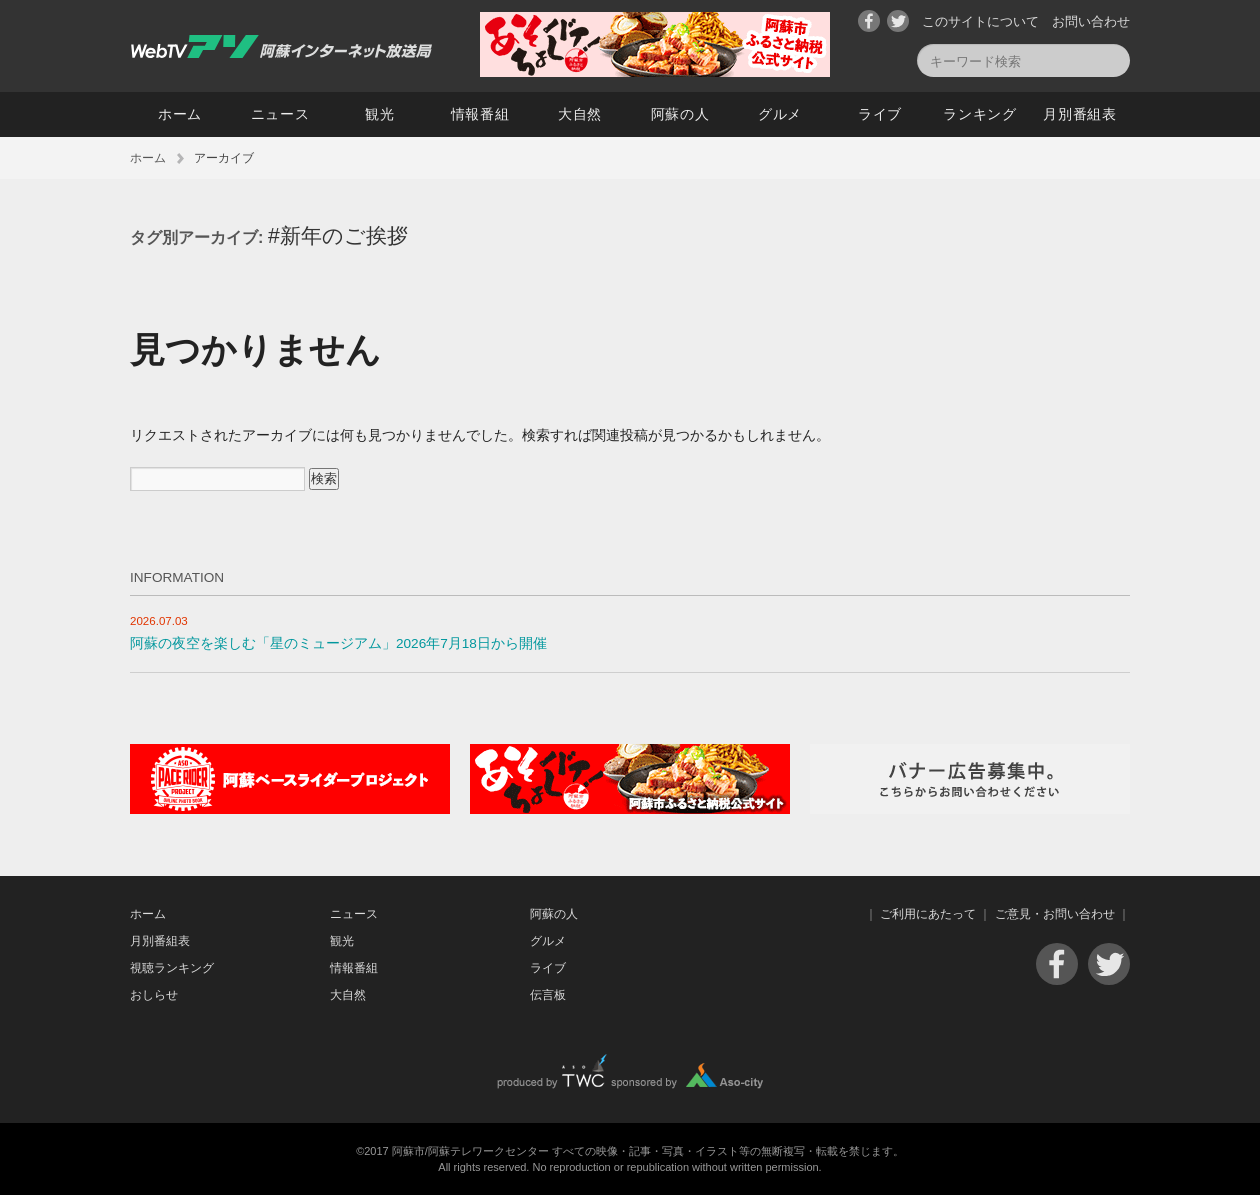  I want to click on 伝言板, so click(548, 995).